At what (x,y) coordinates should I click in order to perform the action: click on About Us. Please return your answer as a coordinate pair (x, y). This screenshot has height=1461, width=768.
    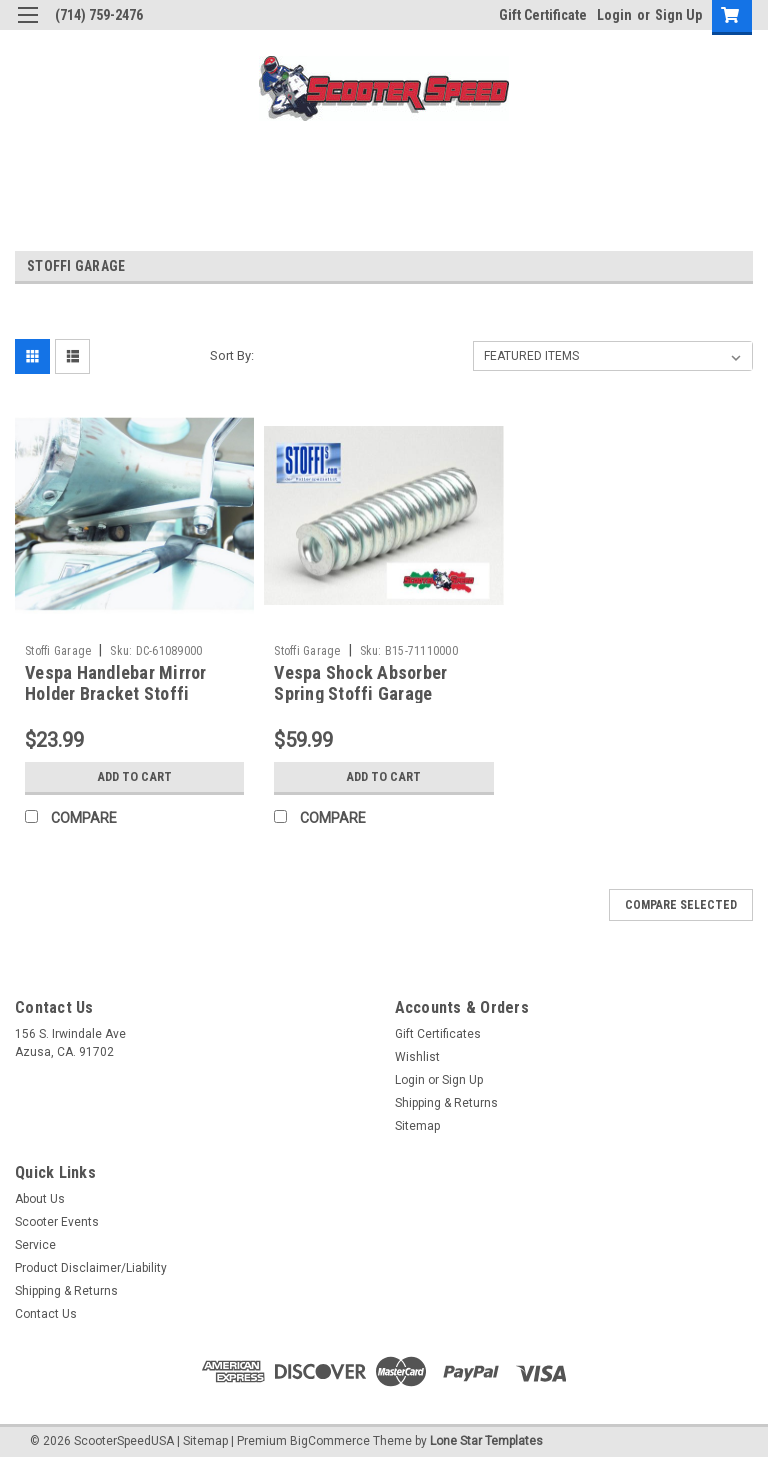
    Looking at the image, I should click on (40, 1199).